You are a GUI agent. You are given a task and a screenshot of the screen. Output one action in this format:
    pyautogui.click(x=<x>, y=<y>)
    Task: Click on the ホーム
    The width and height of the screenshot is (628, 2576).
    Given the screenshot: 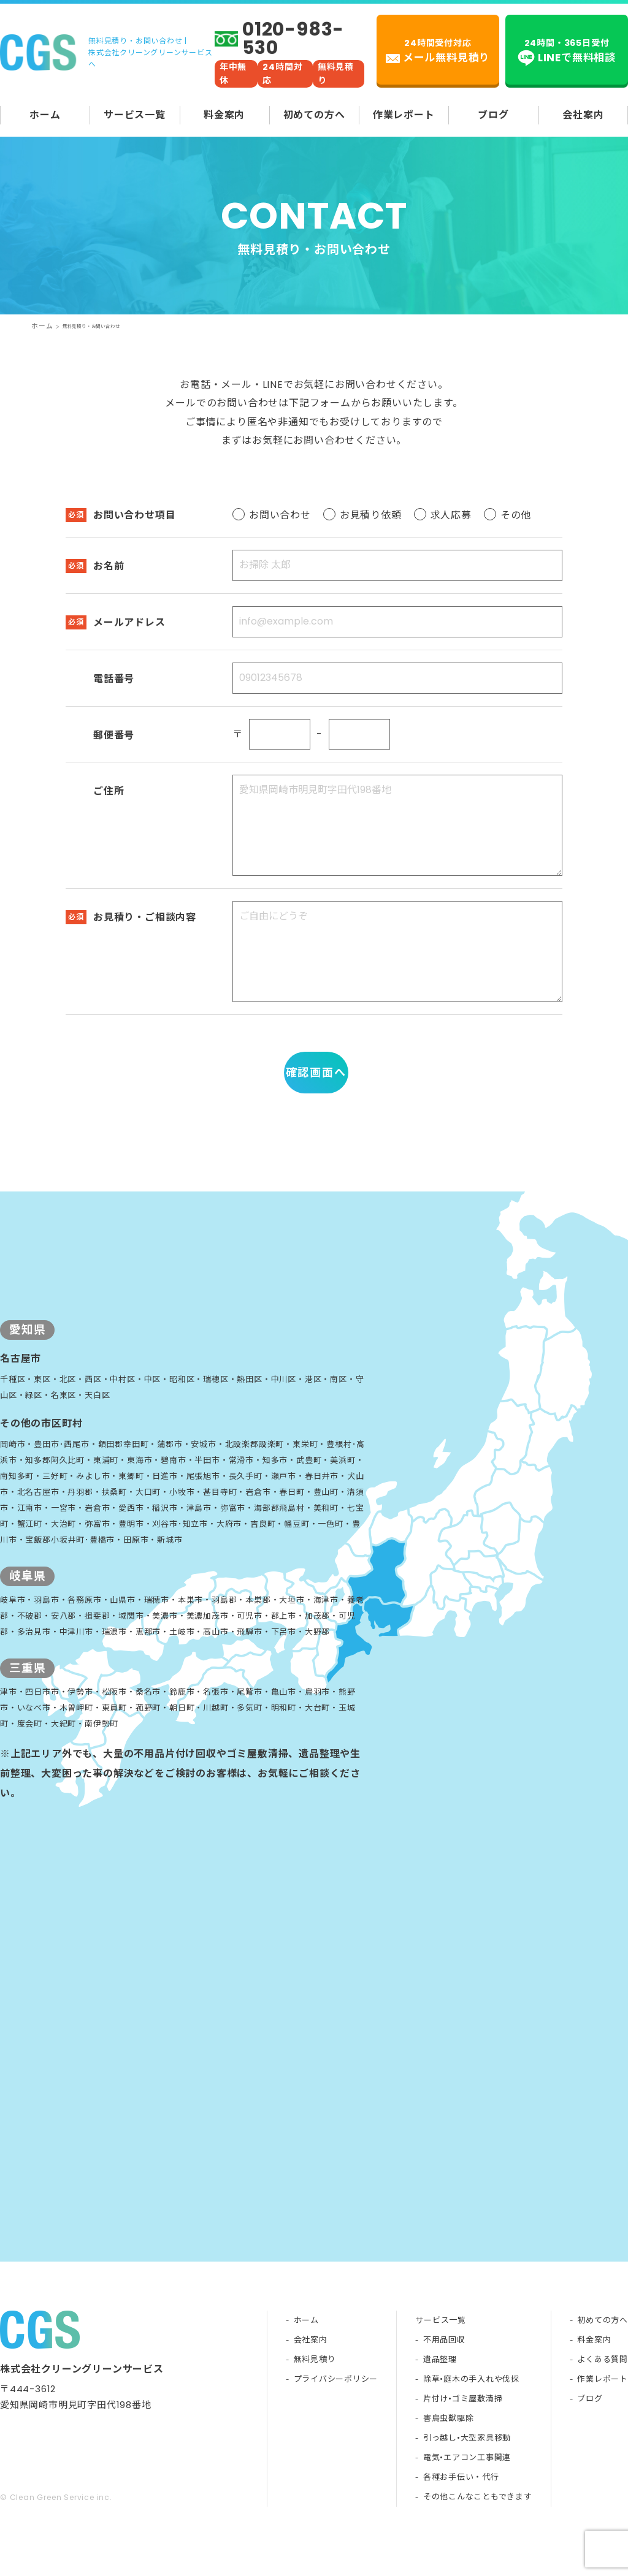 What is the action you would take?
    pyautogui.click(x=44, y=115)
    